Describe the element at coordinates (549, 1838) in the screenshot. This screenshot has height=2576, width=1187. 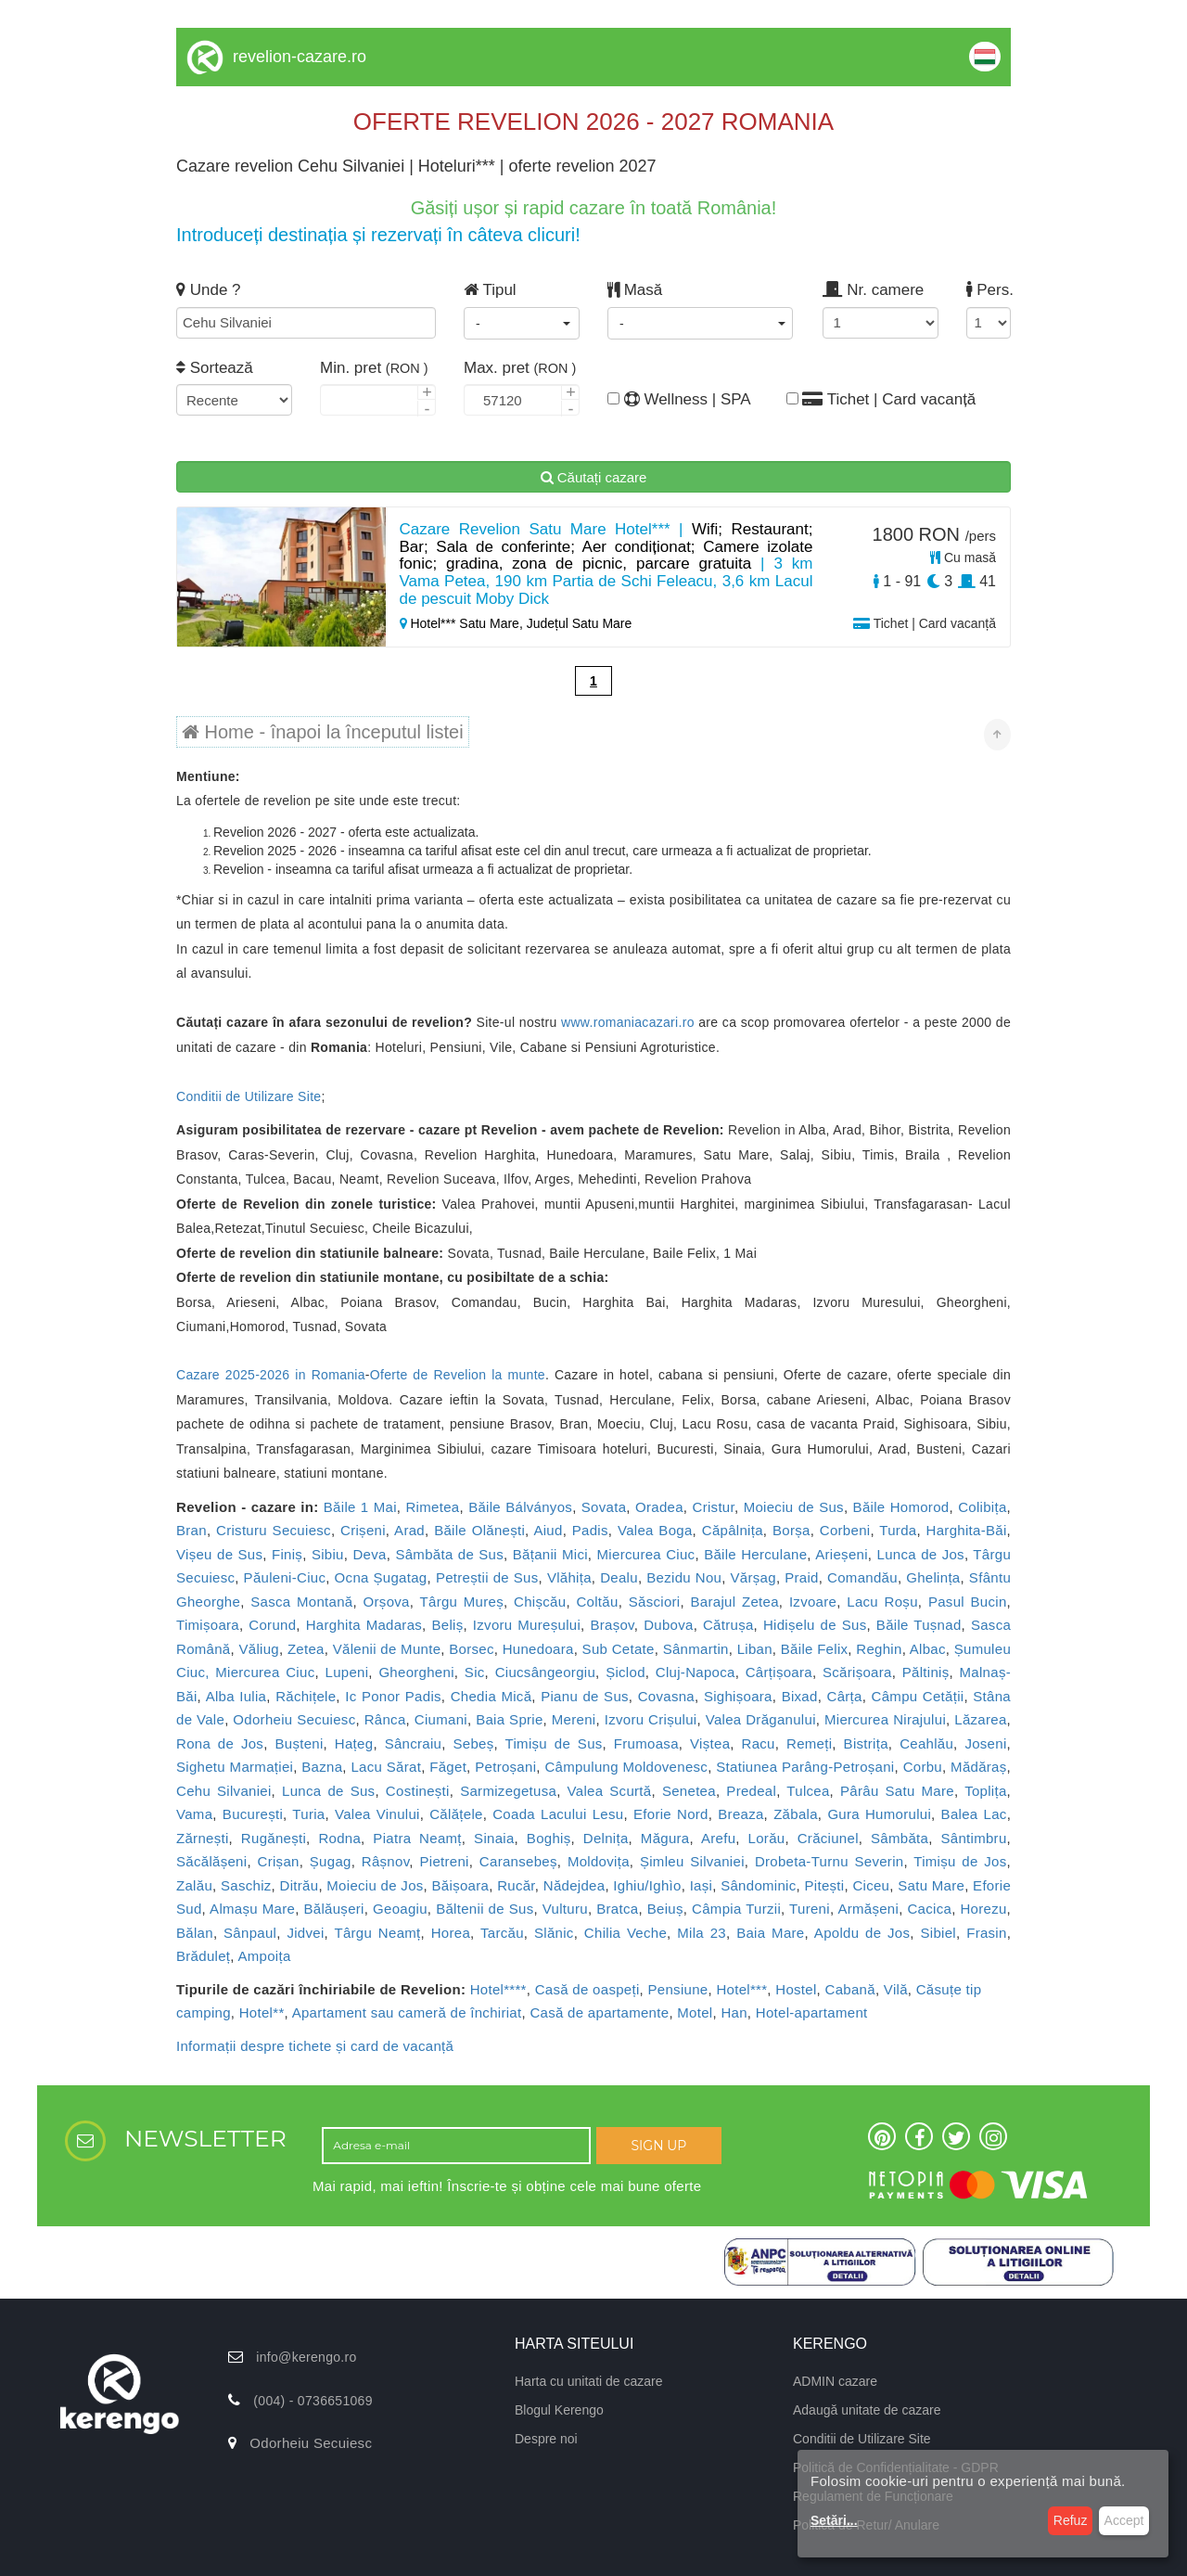
I see `Boghiș` at that location.